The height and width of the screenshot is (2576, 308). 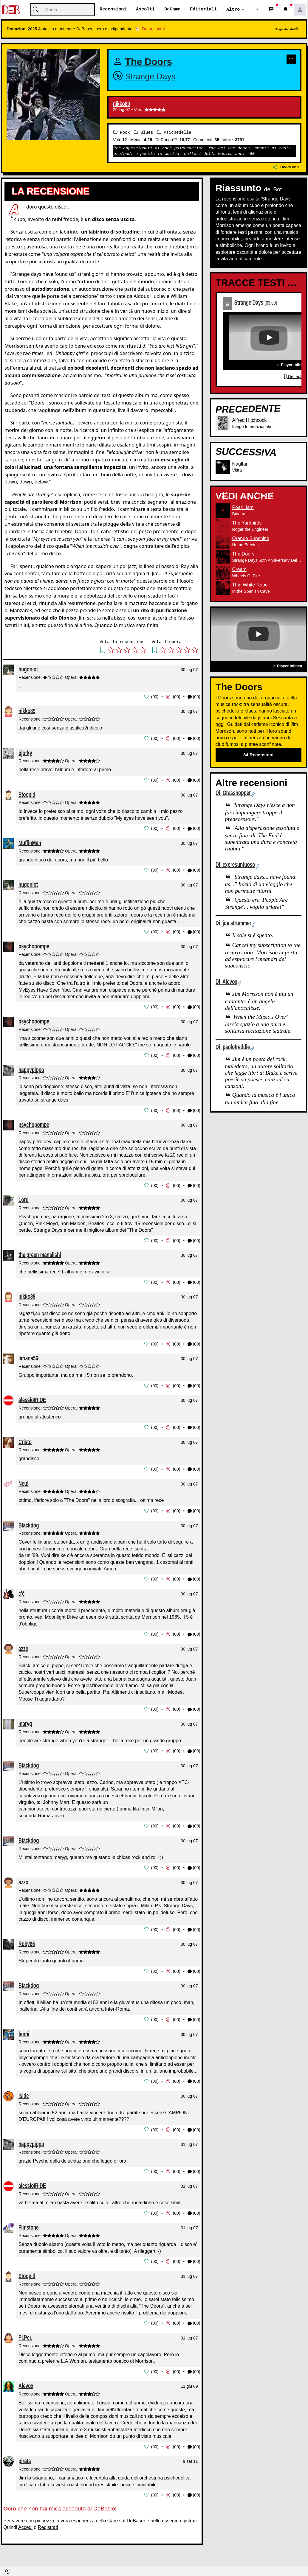 I want to click on Cristo, so click(x=25, y=1438).